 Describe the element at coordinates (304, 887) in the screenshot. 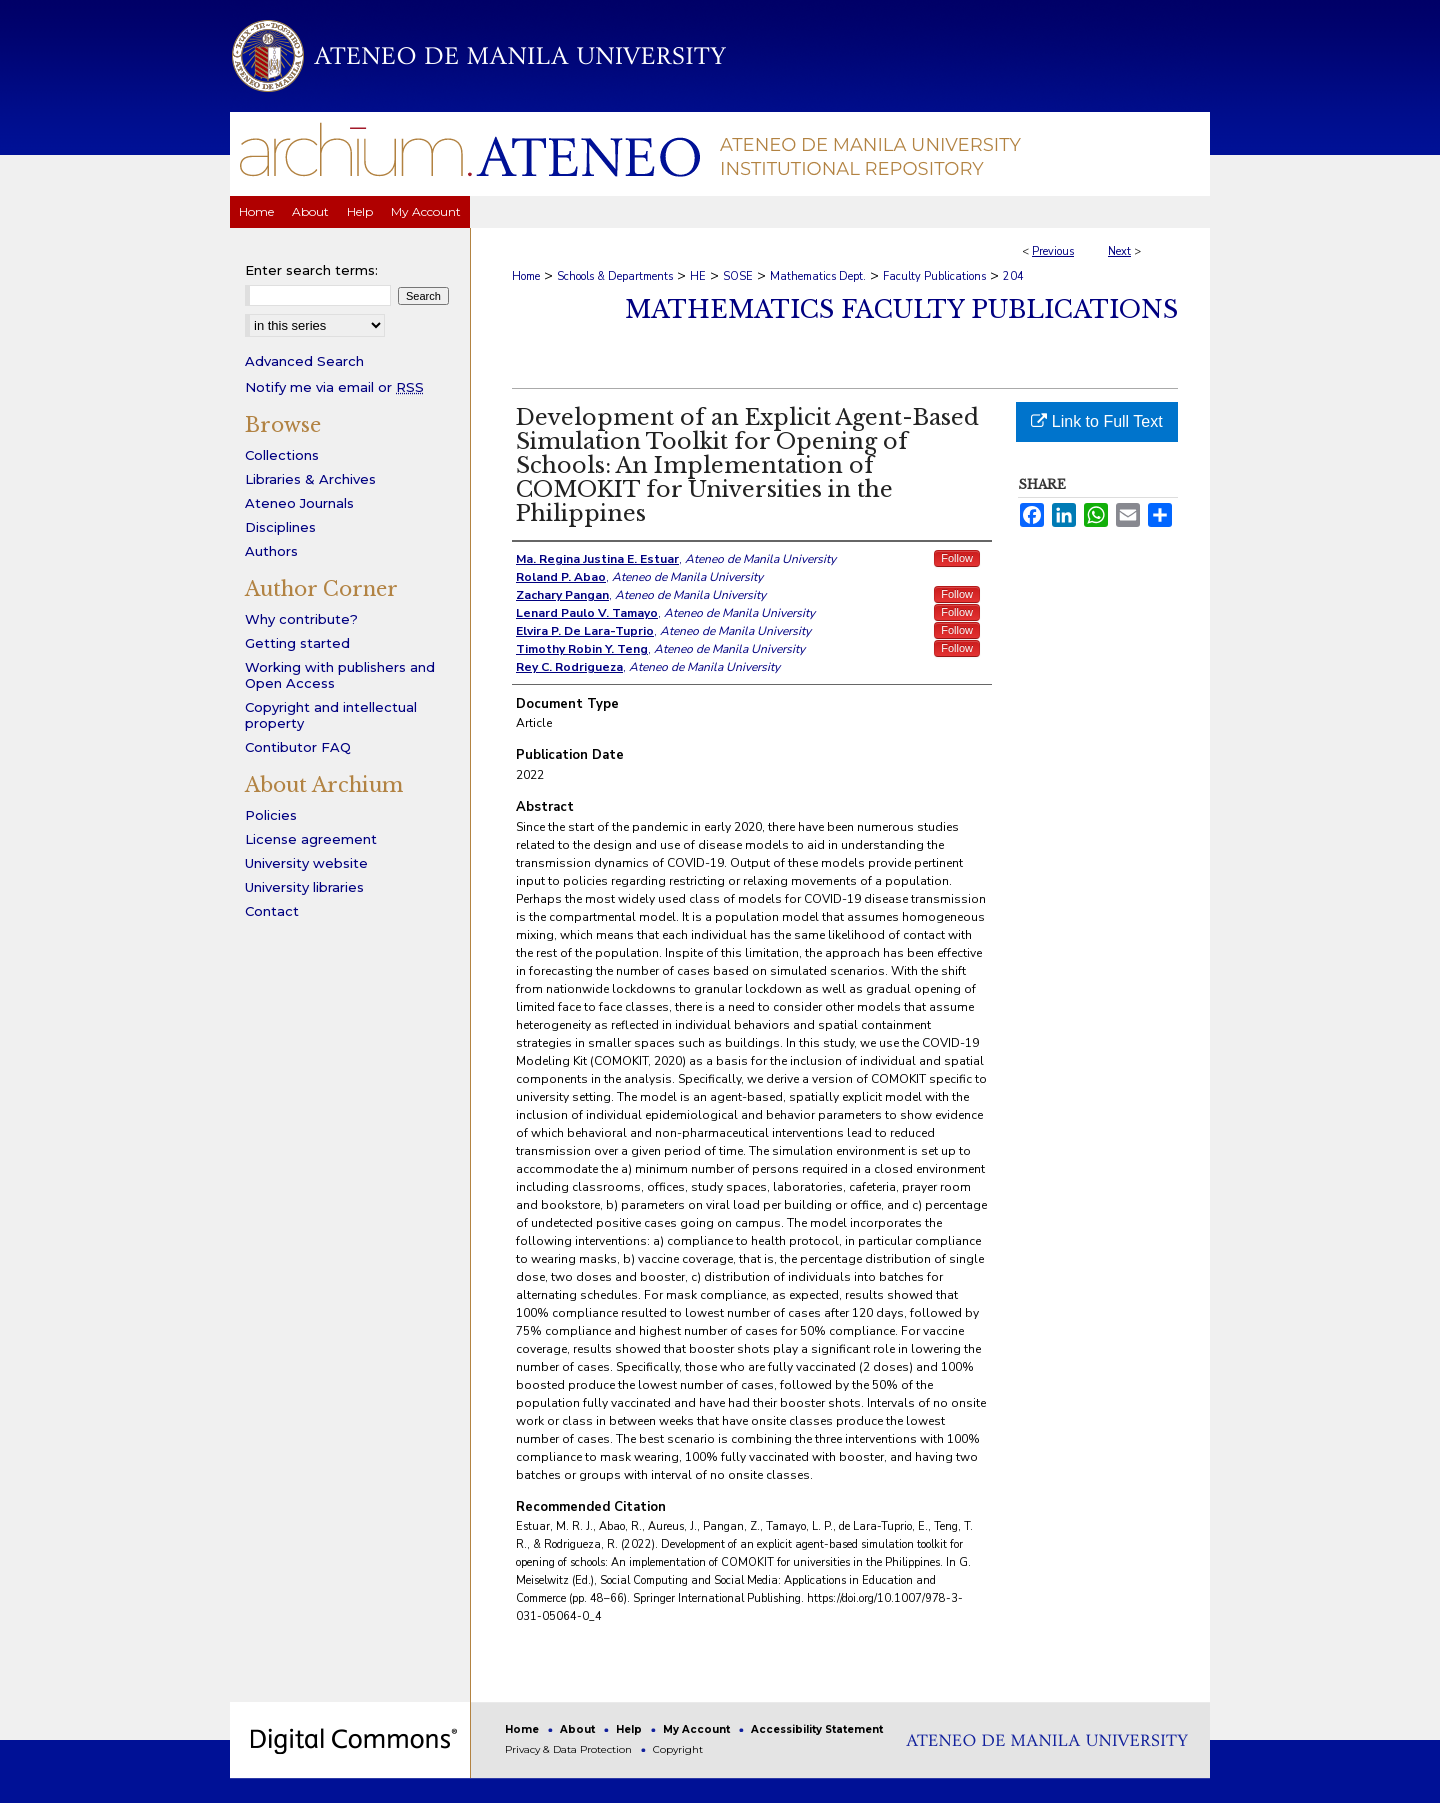

I see `University libraries` at that location.